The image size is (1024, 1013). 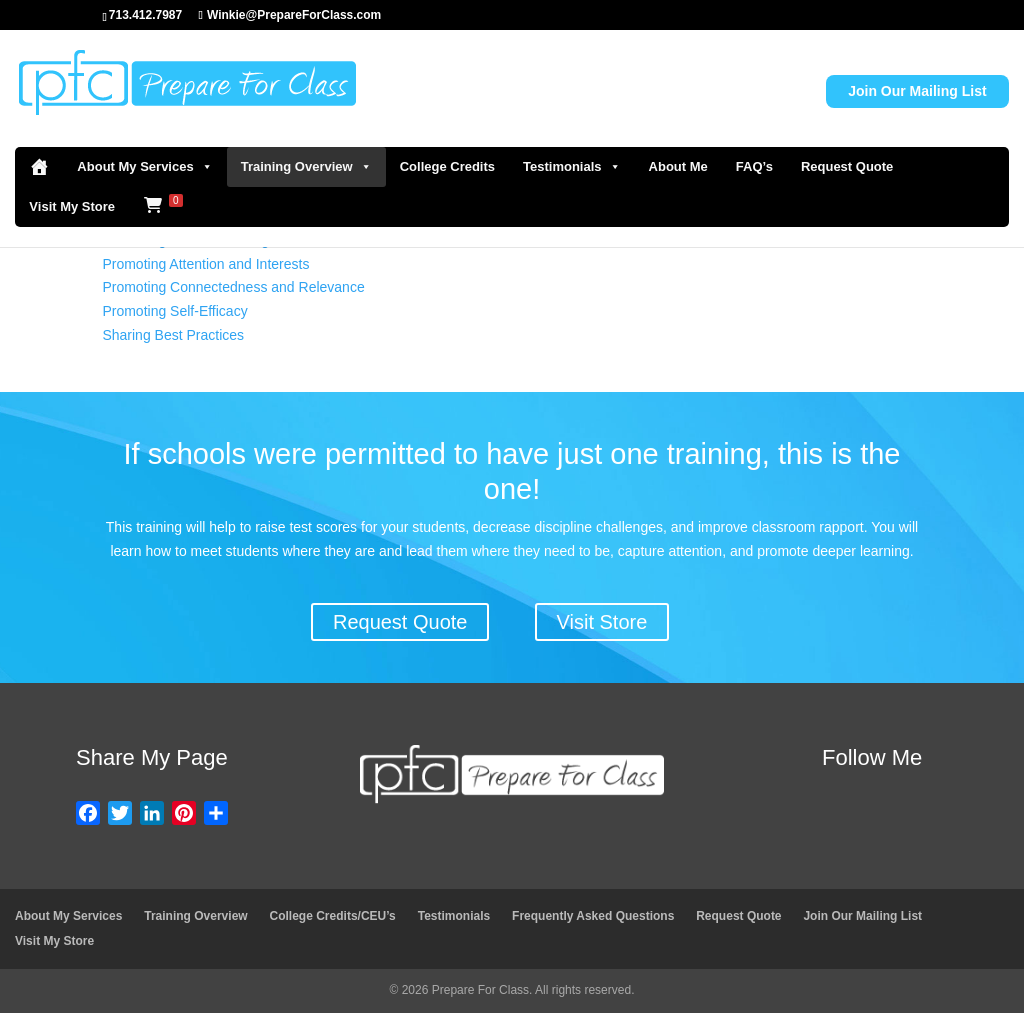 What do you see at coordinates (572, 167) in the screenshot?
I see `Testimonials` at bounding box center [572, 167].